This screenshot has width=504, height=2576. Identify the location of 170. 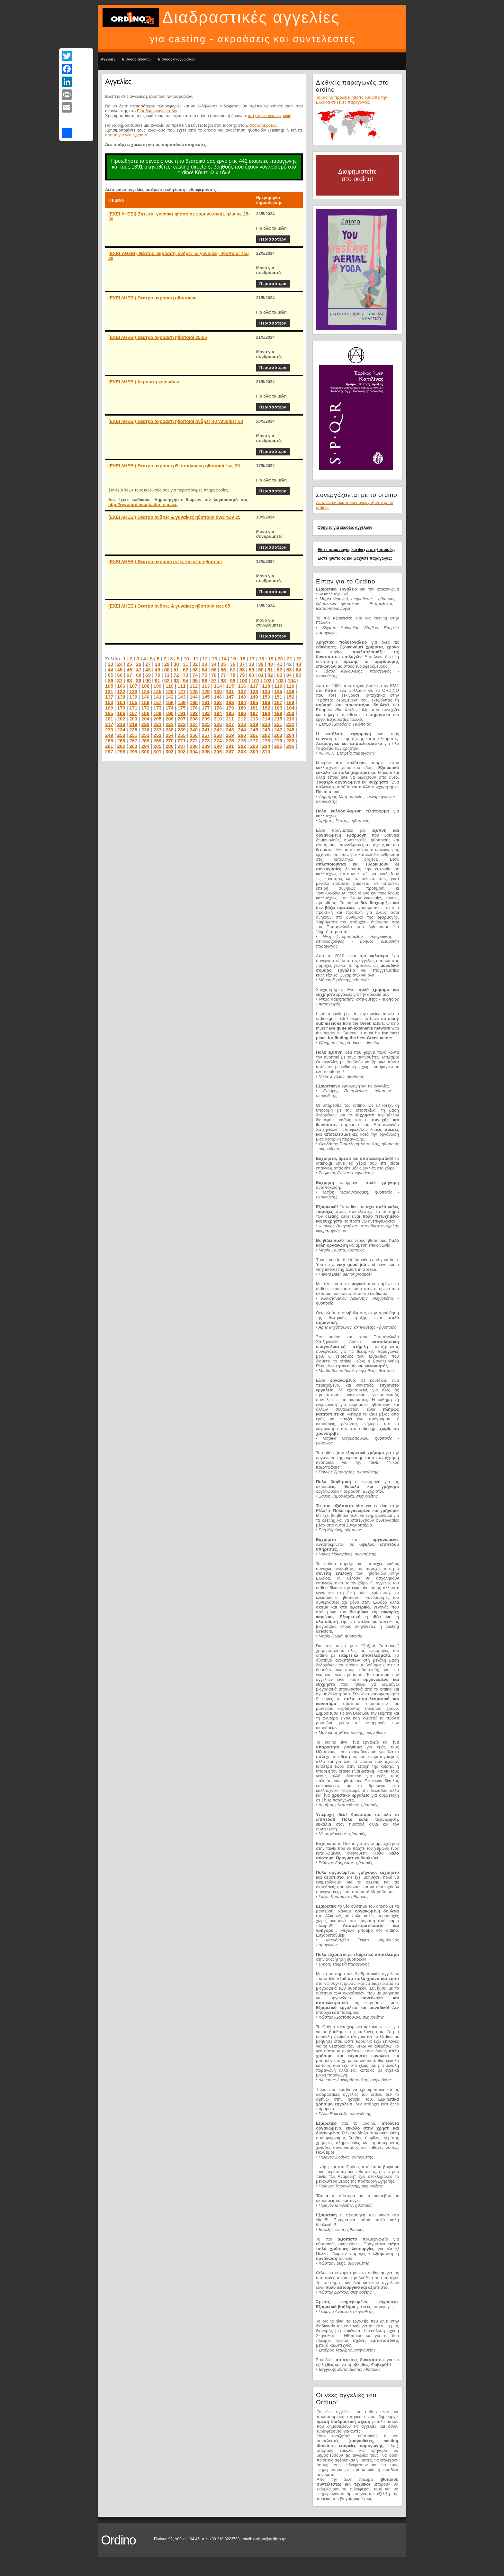
(121, 707).